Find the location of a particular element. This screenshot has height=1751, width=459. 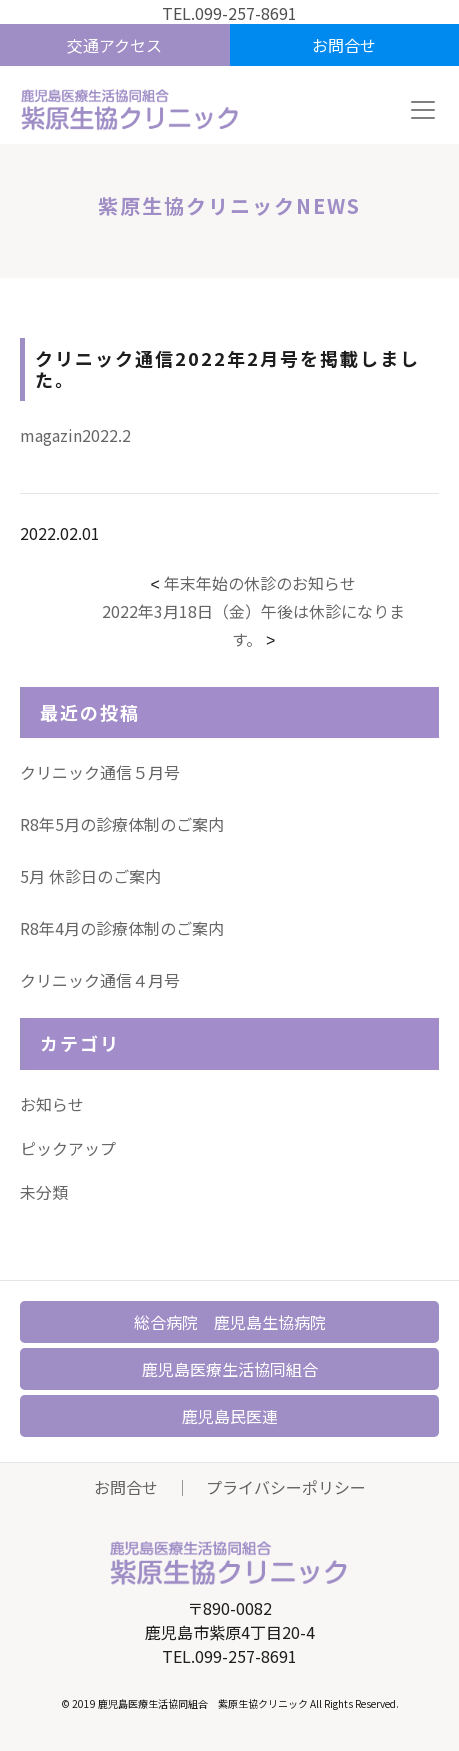

[Toggle navigation] is located at coordinates (423, 110).